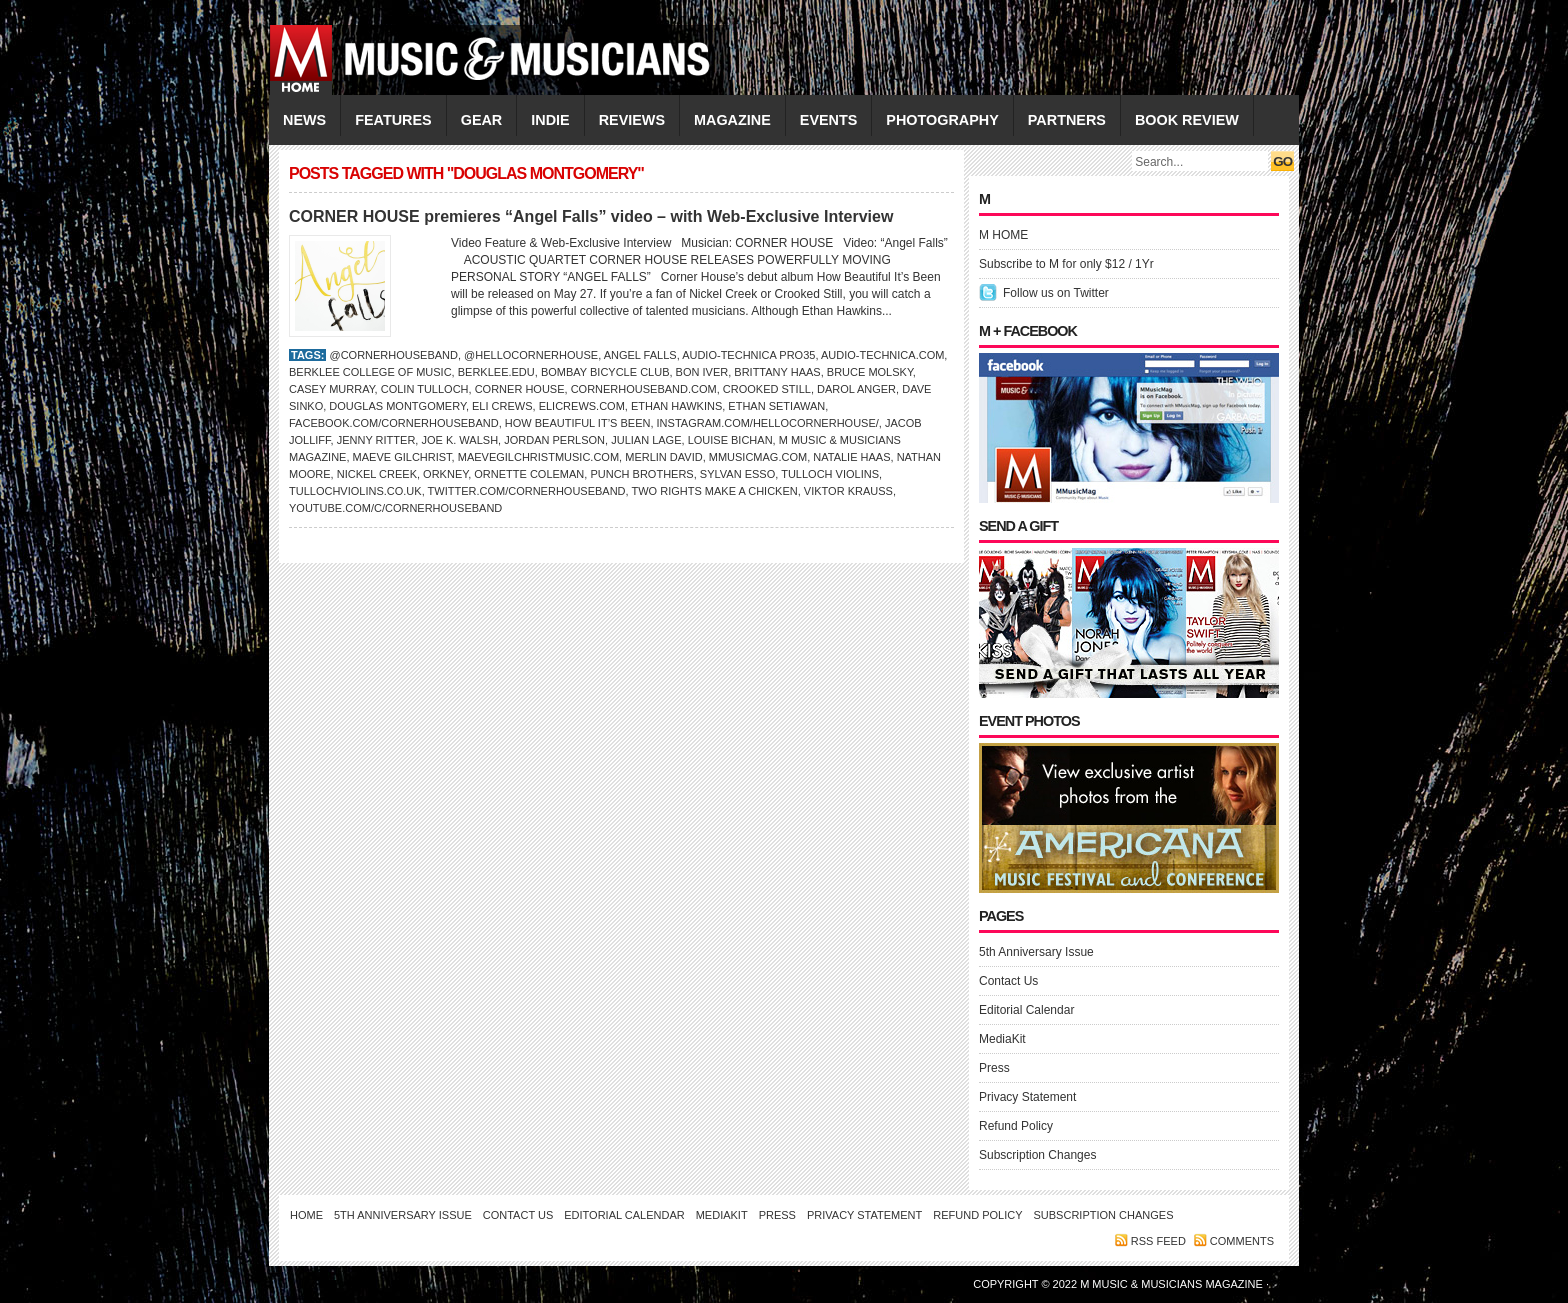  What do you see at coordinates (482, 120) in the screenshot?
I see `GEAR` at bounding box center [482, 120].